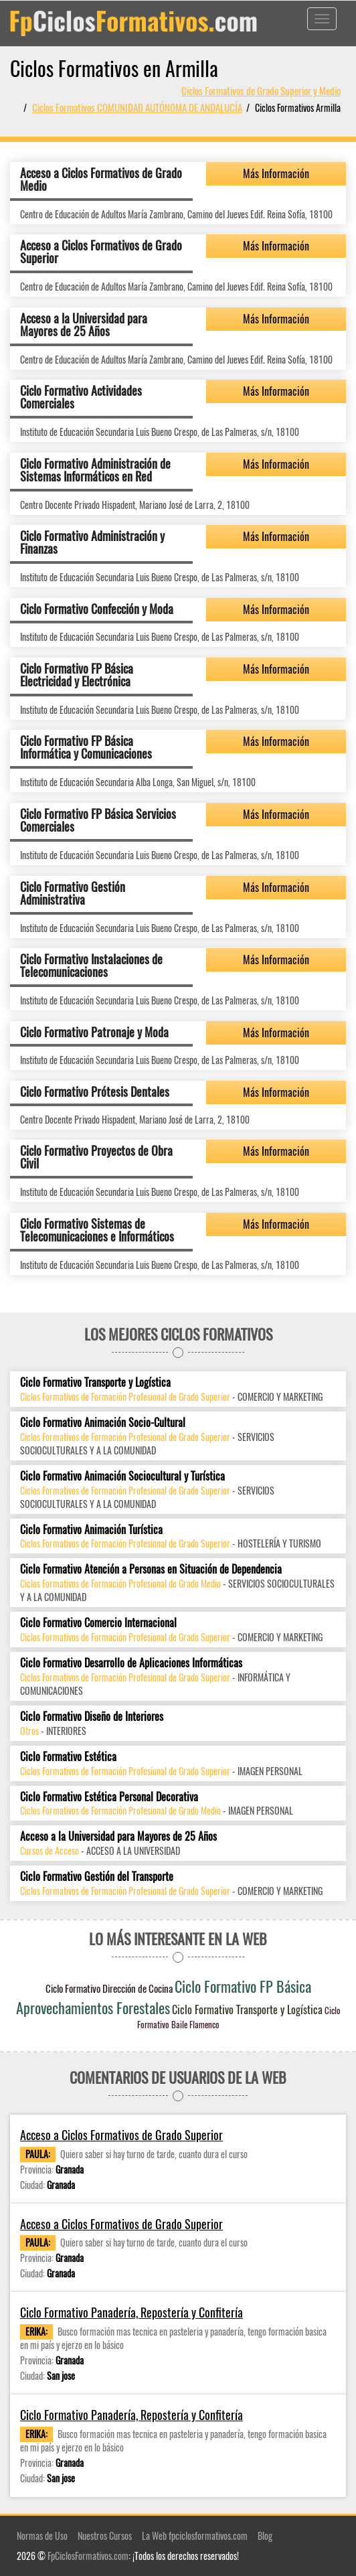  I want to click on Ciclo Formativo Transporte y Logística, so click(95, 1382).